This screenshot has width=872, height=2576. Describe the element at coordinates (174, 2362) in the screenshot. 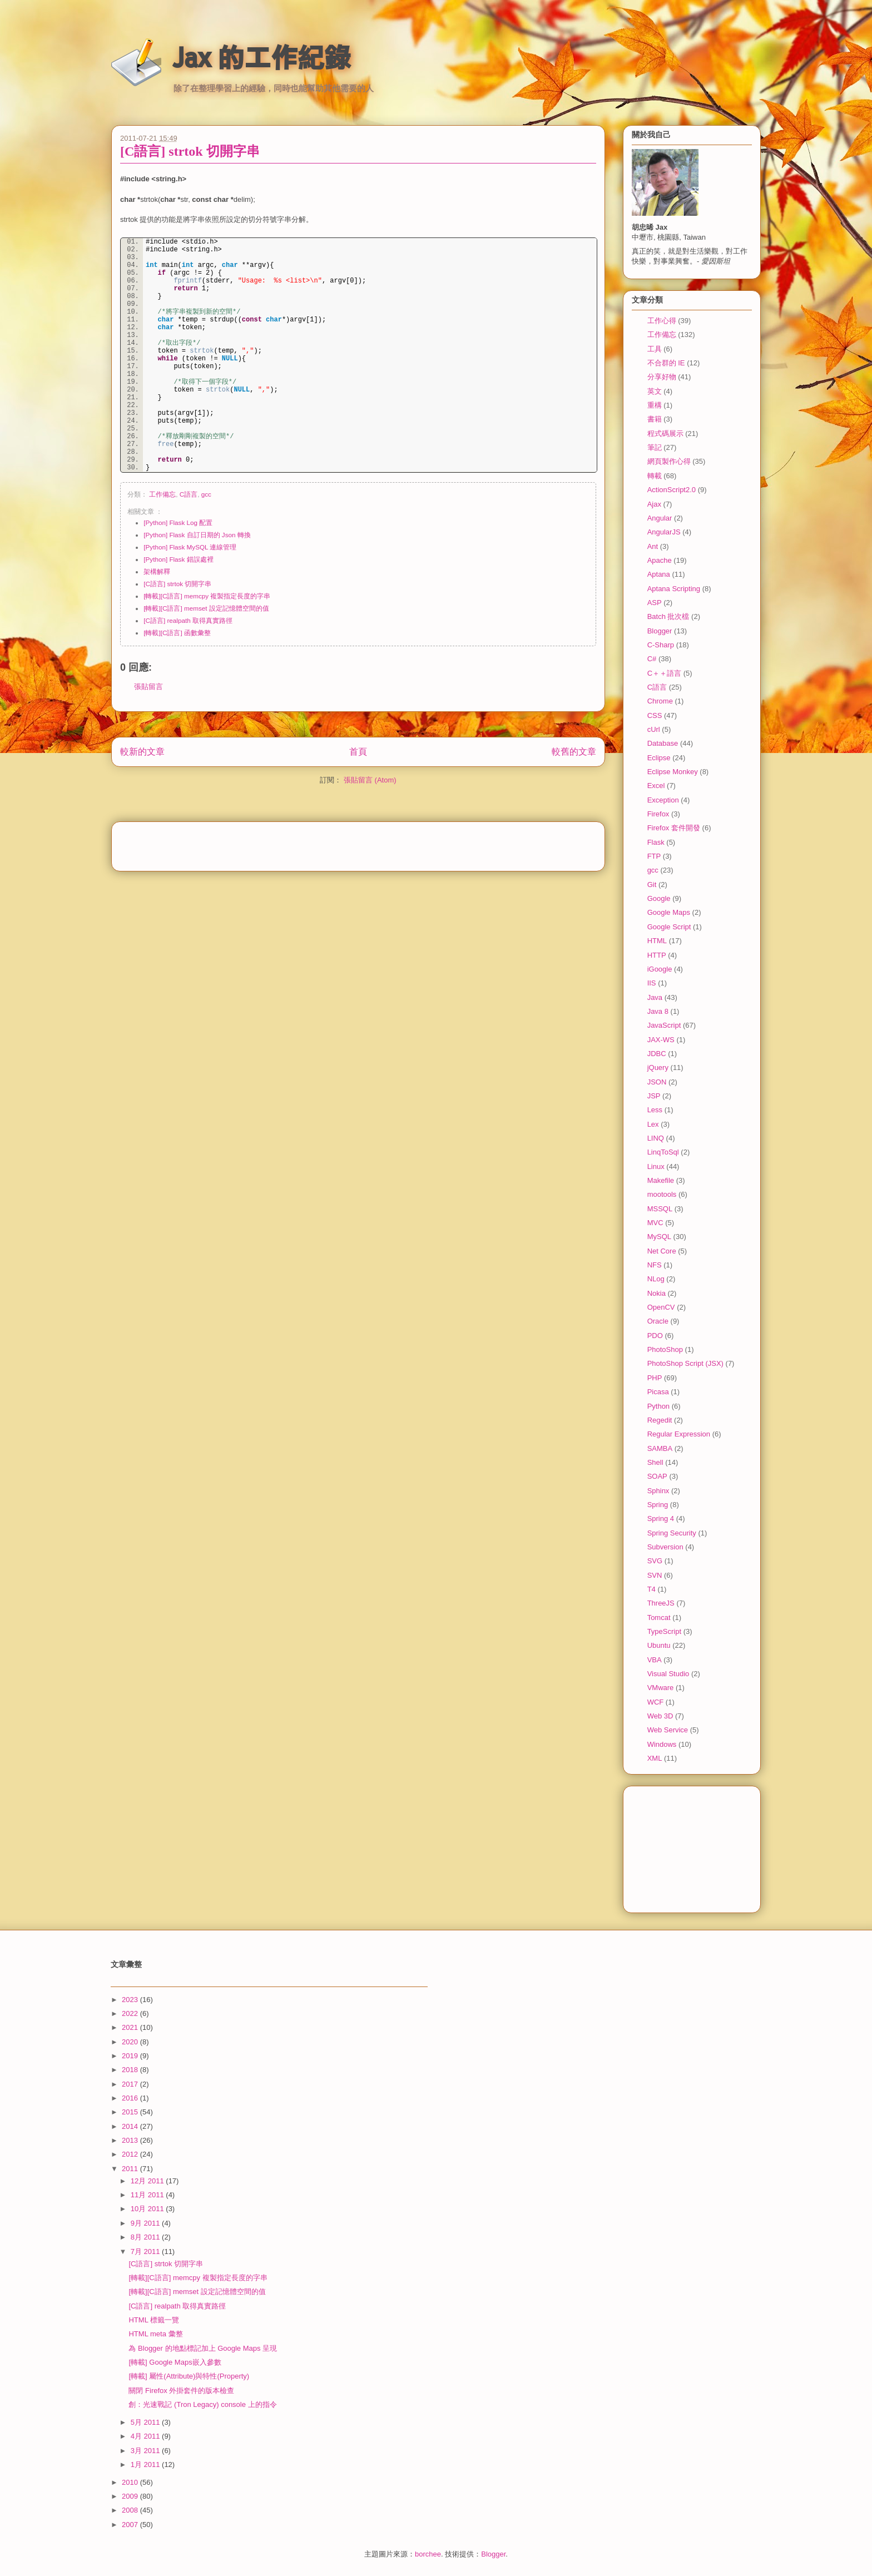

I see `[轉載] Google Maps嵌入參數` at that location.